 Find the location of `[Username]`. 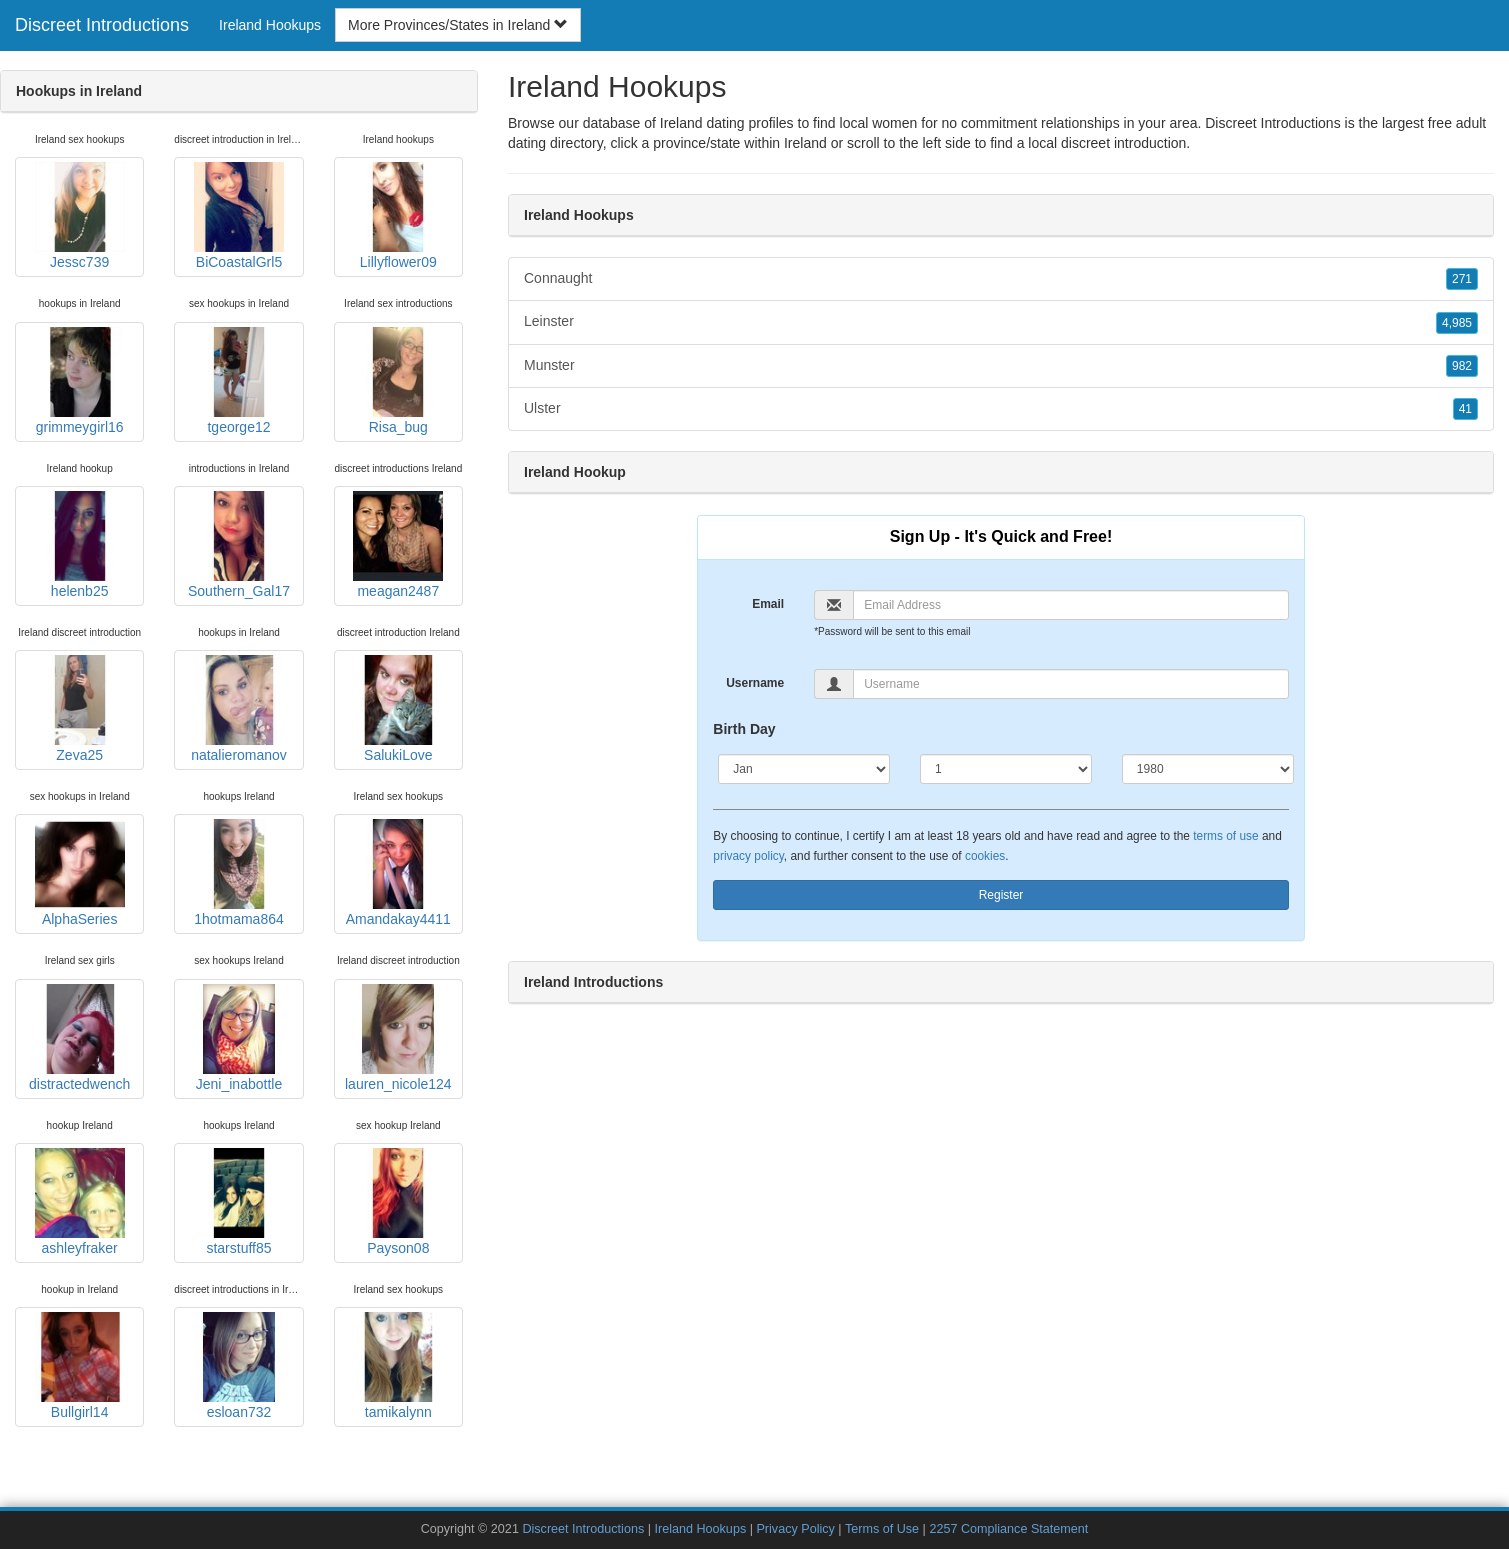

[Username] is located at coordinates (1070, 684).